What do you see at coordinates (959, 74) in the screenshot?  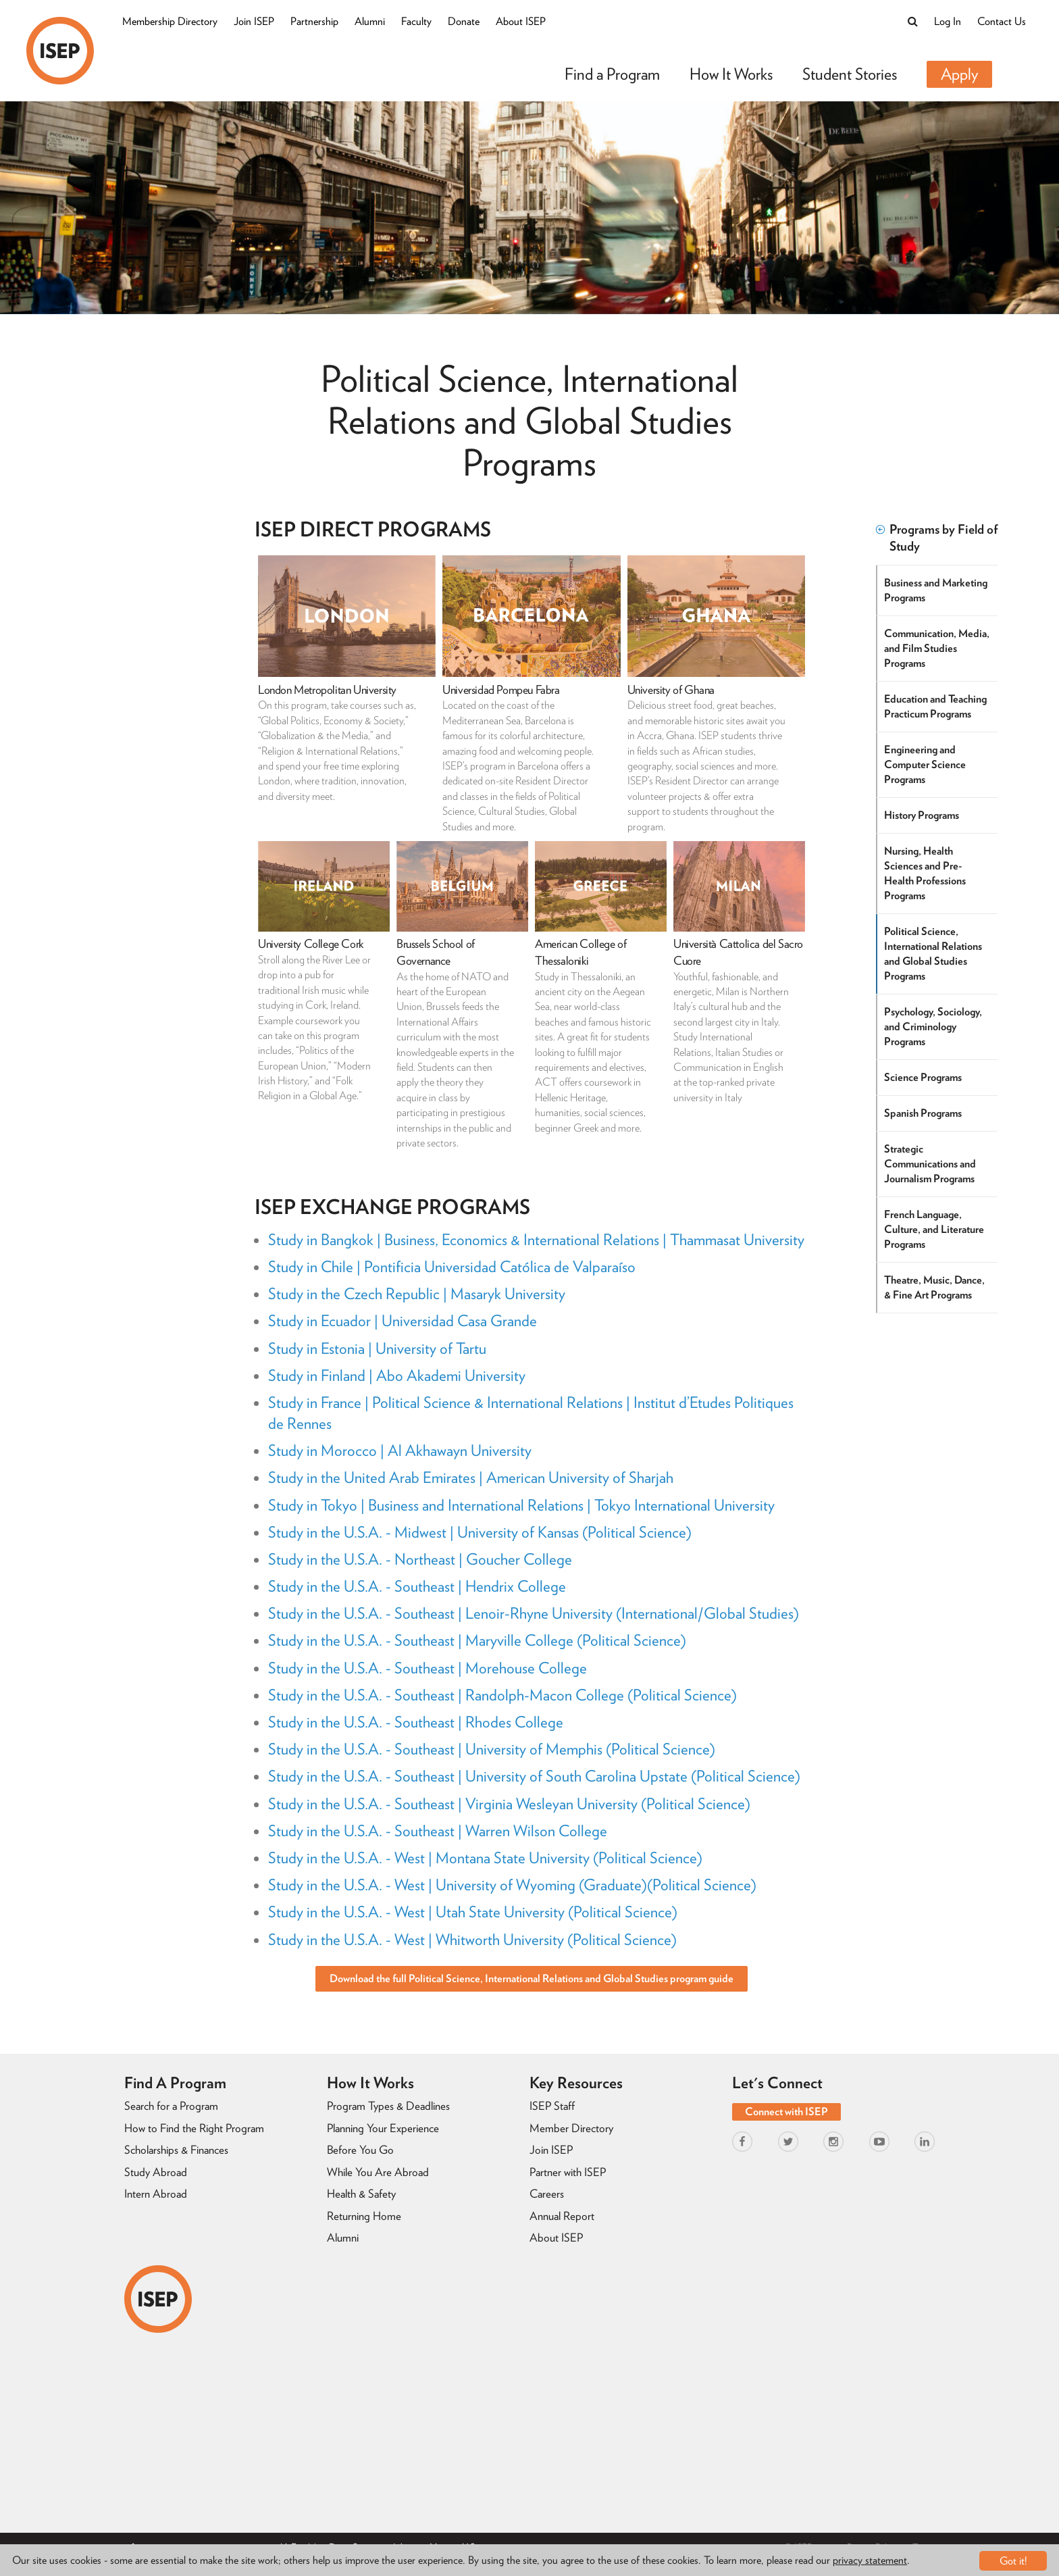 I see `Apply` at bounding box center [959, 74].